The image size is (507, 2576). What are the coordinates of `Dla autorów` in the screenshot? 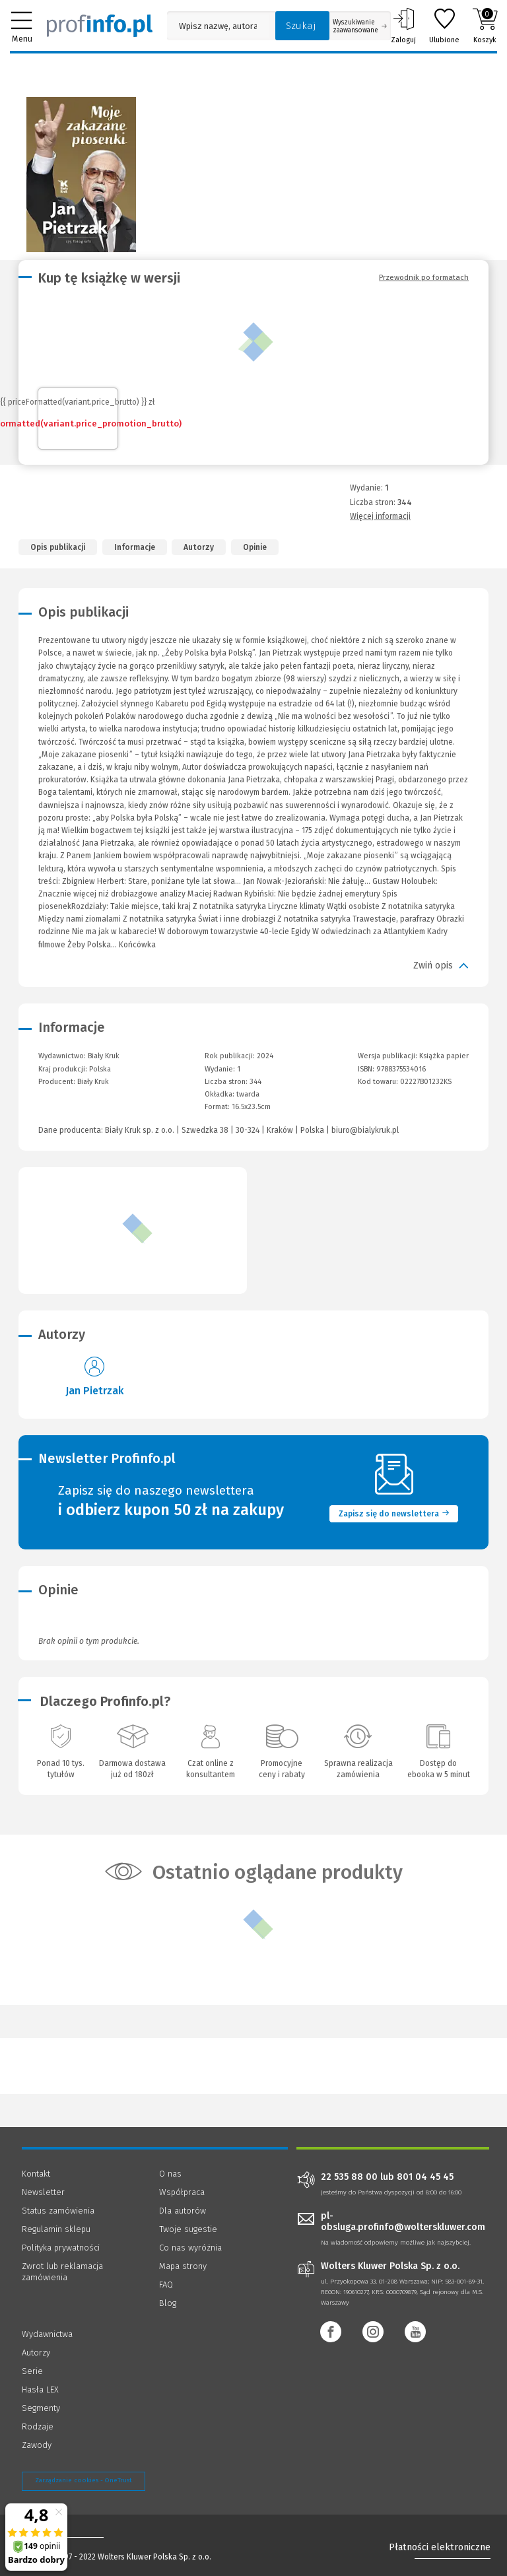 It's located at (182, 2211).